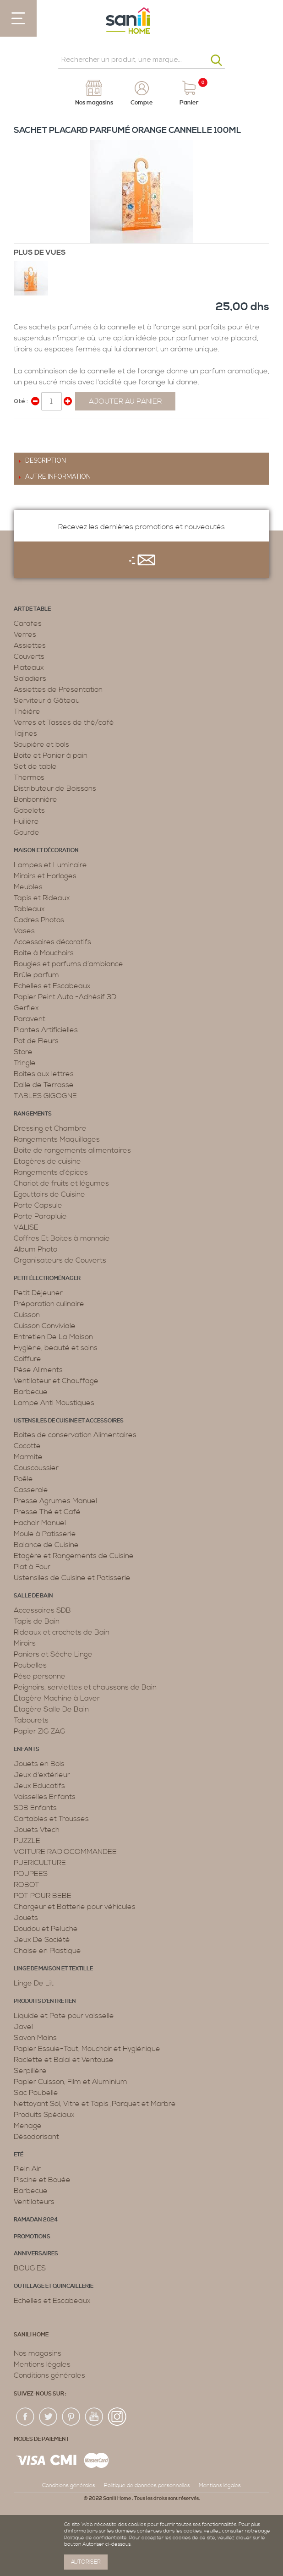 This screenshot has height=2576, width=283. I want to click on Rideaux et crochets de Bain, so click(61, 1632).